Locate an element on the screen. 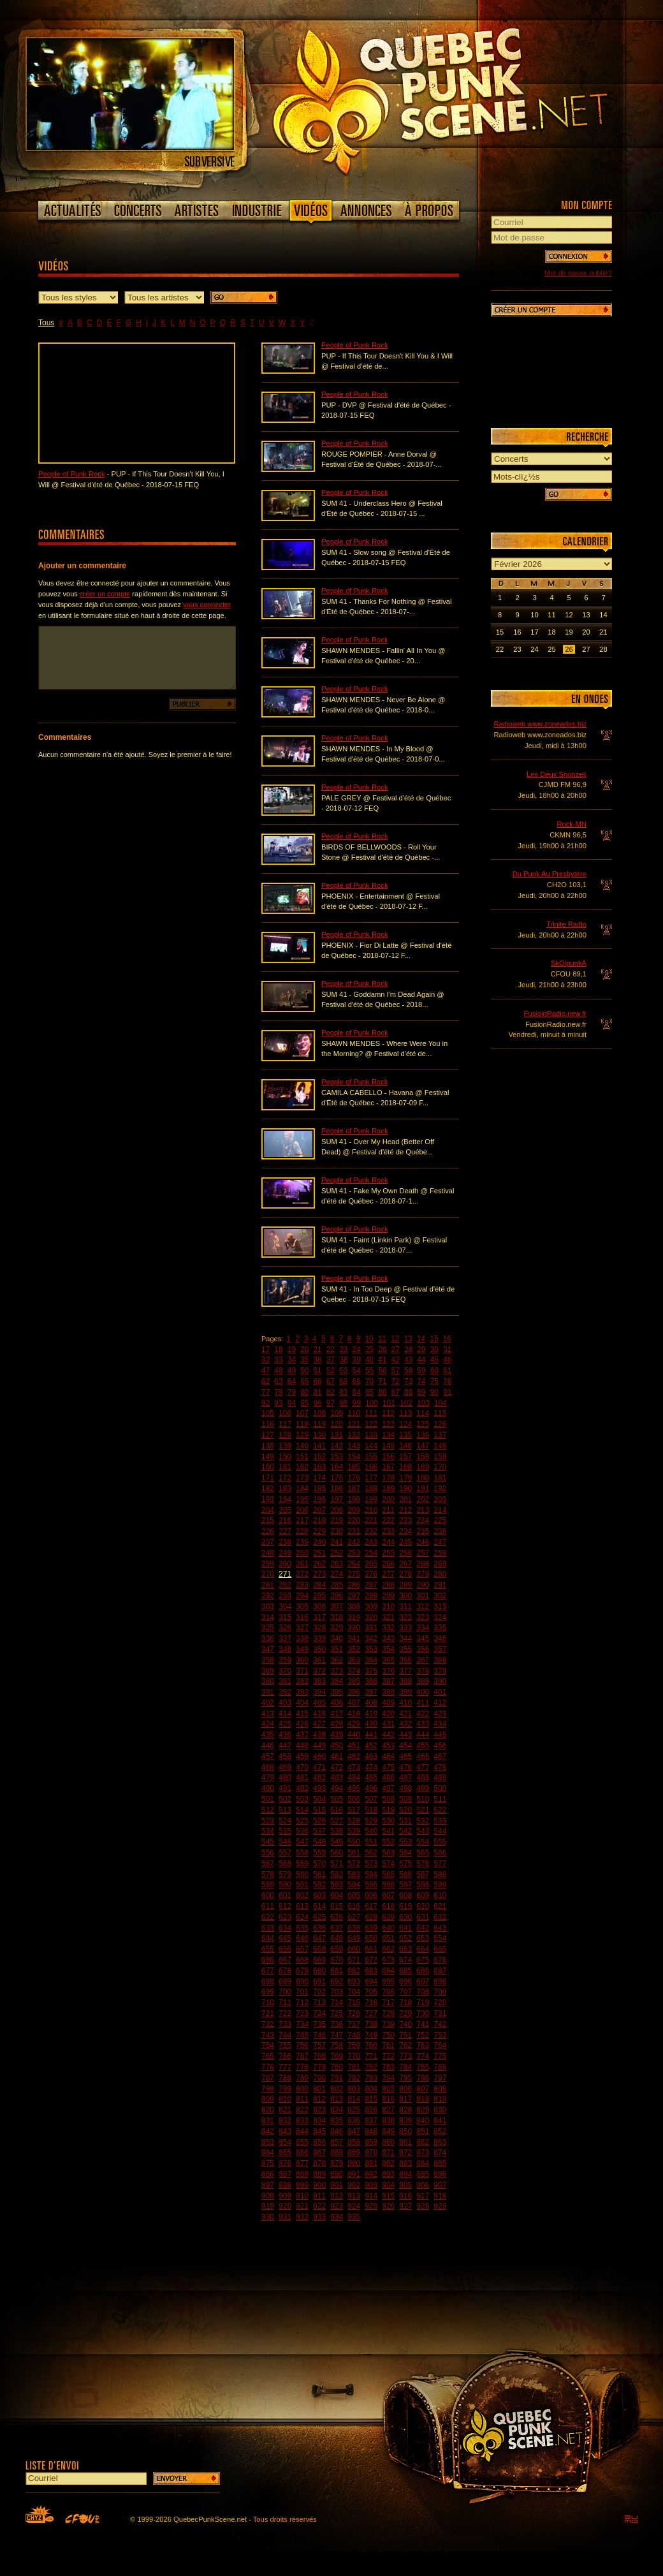 The height and width of the screenshot is (2576, 663). 828 is located at coordinates (405, 2109).